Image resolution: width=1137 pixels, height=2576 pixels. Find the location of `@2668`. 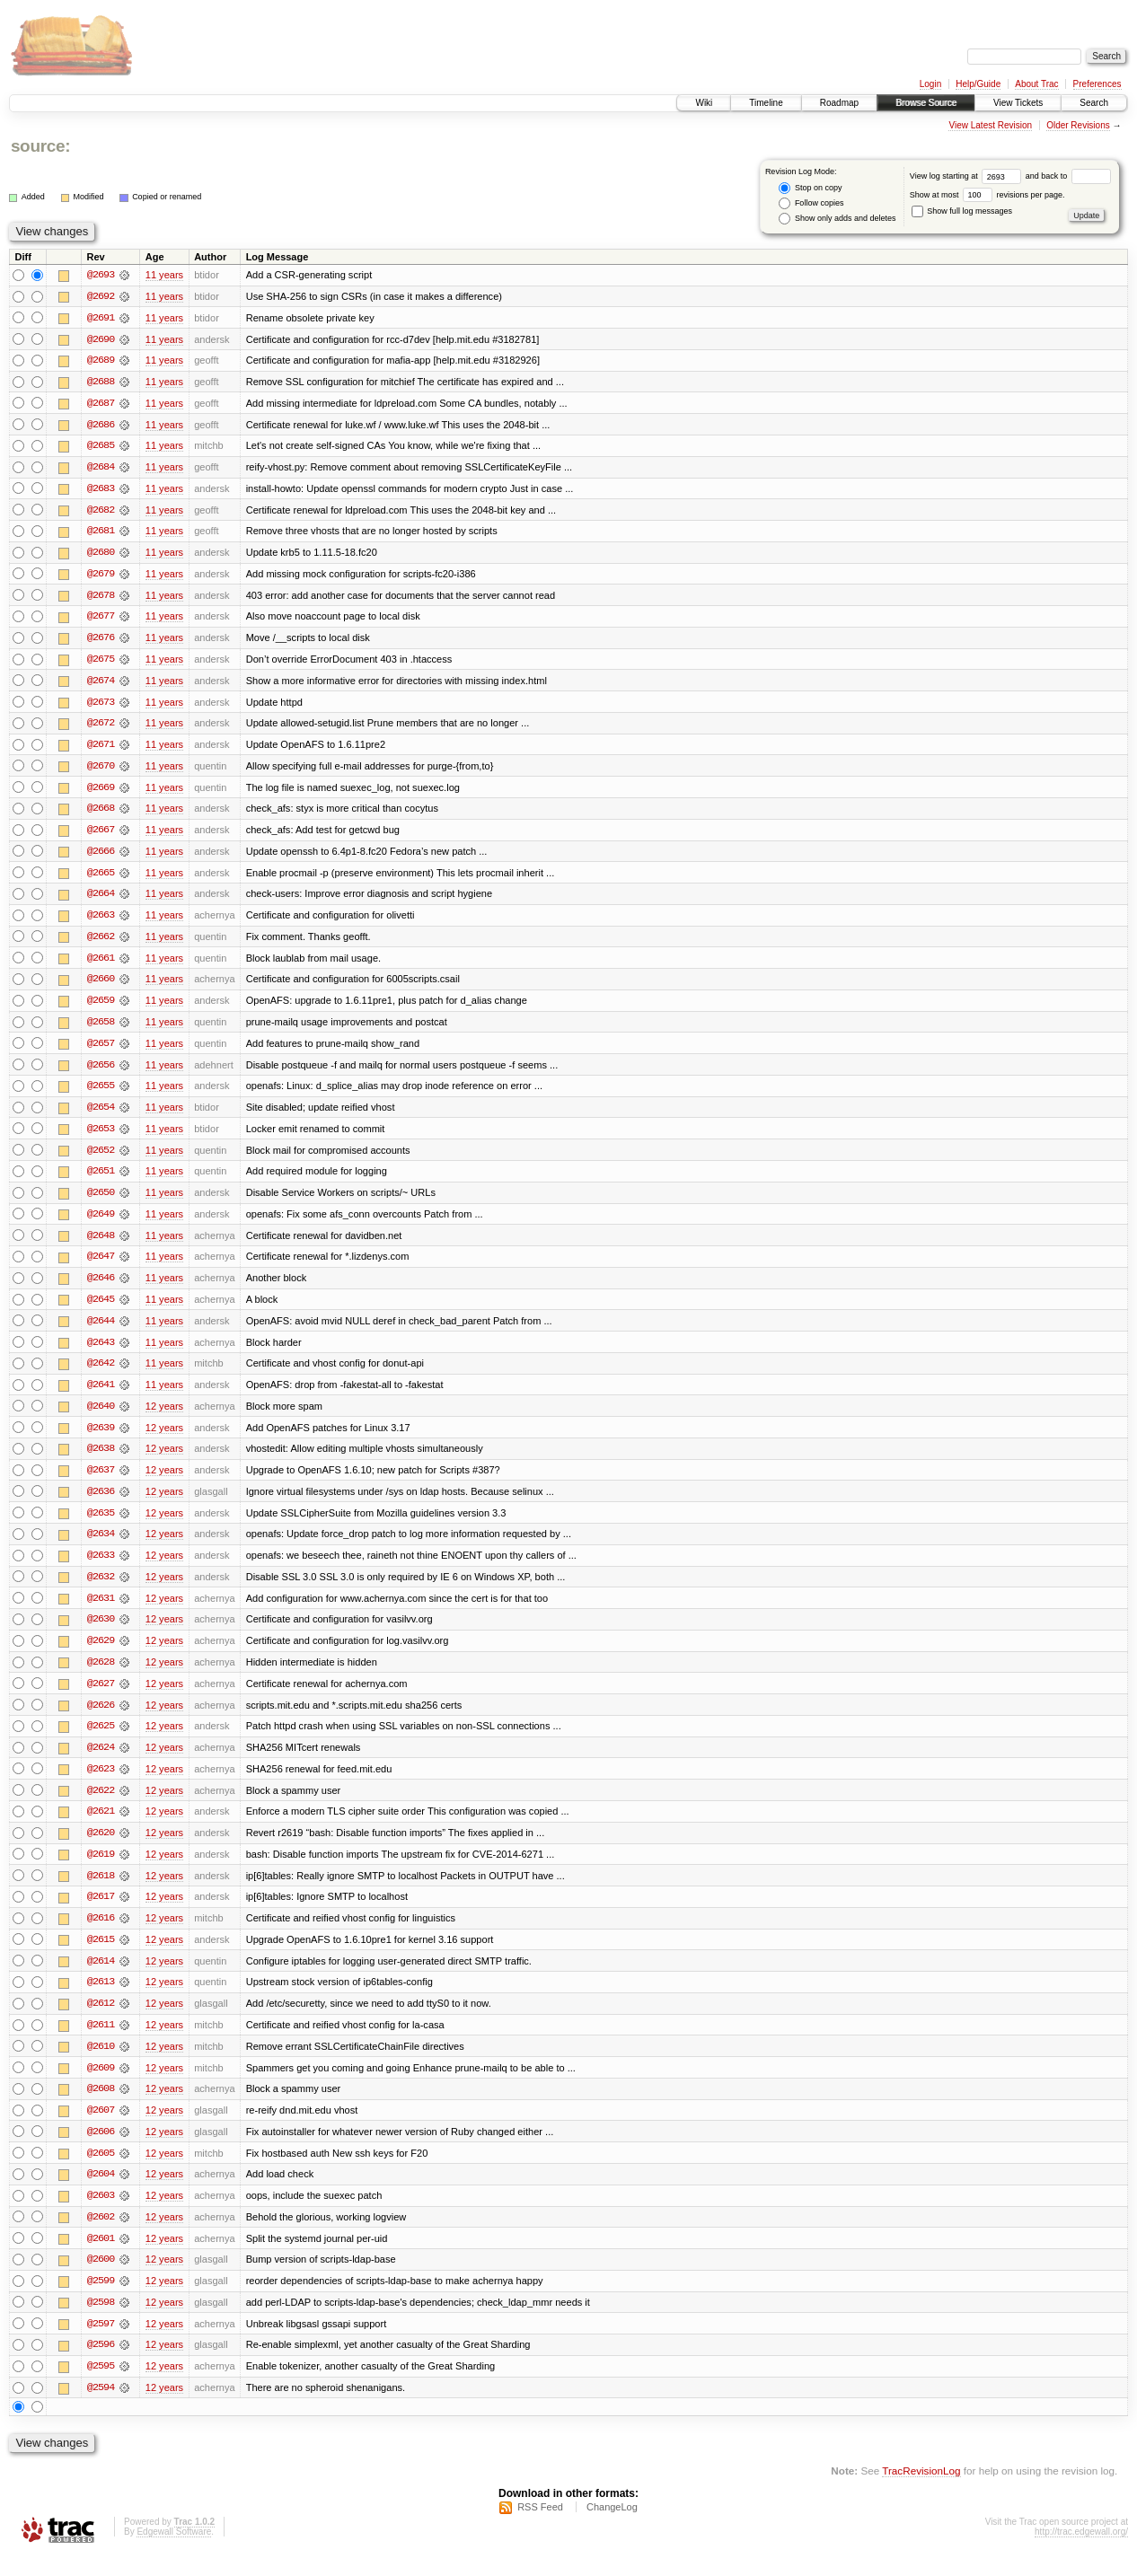

@2668 is located at coordinates (100, 813).